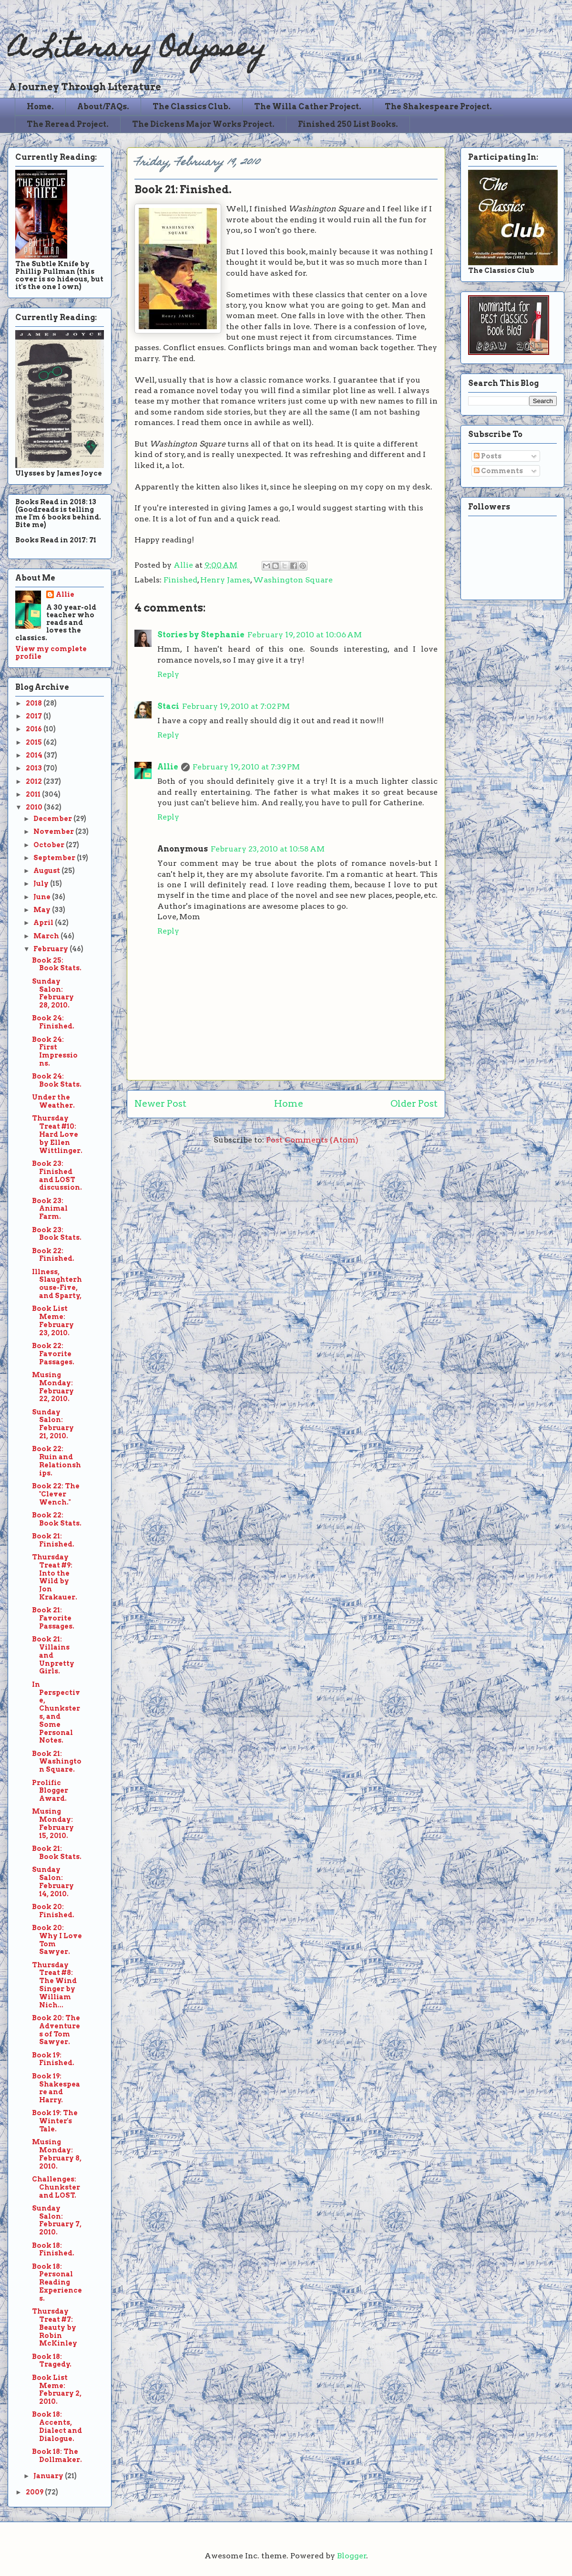  Describe the element at coordinates (57, 1080) in the screenshot. I see `Book 24: Book Stats.` at that location.